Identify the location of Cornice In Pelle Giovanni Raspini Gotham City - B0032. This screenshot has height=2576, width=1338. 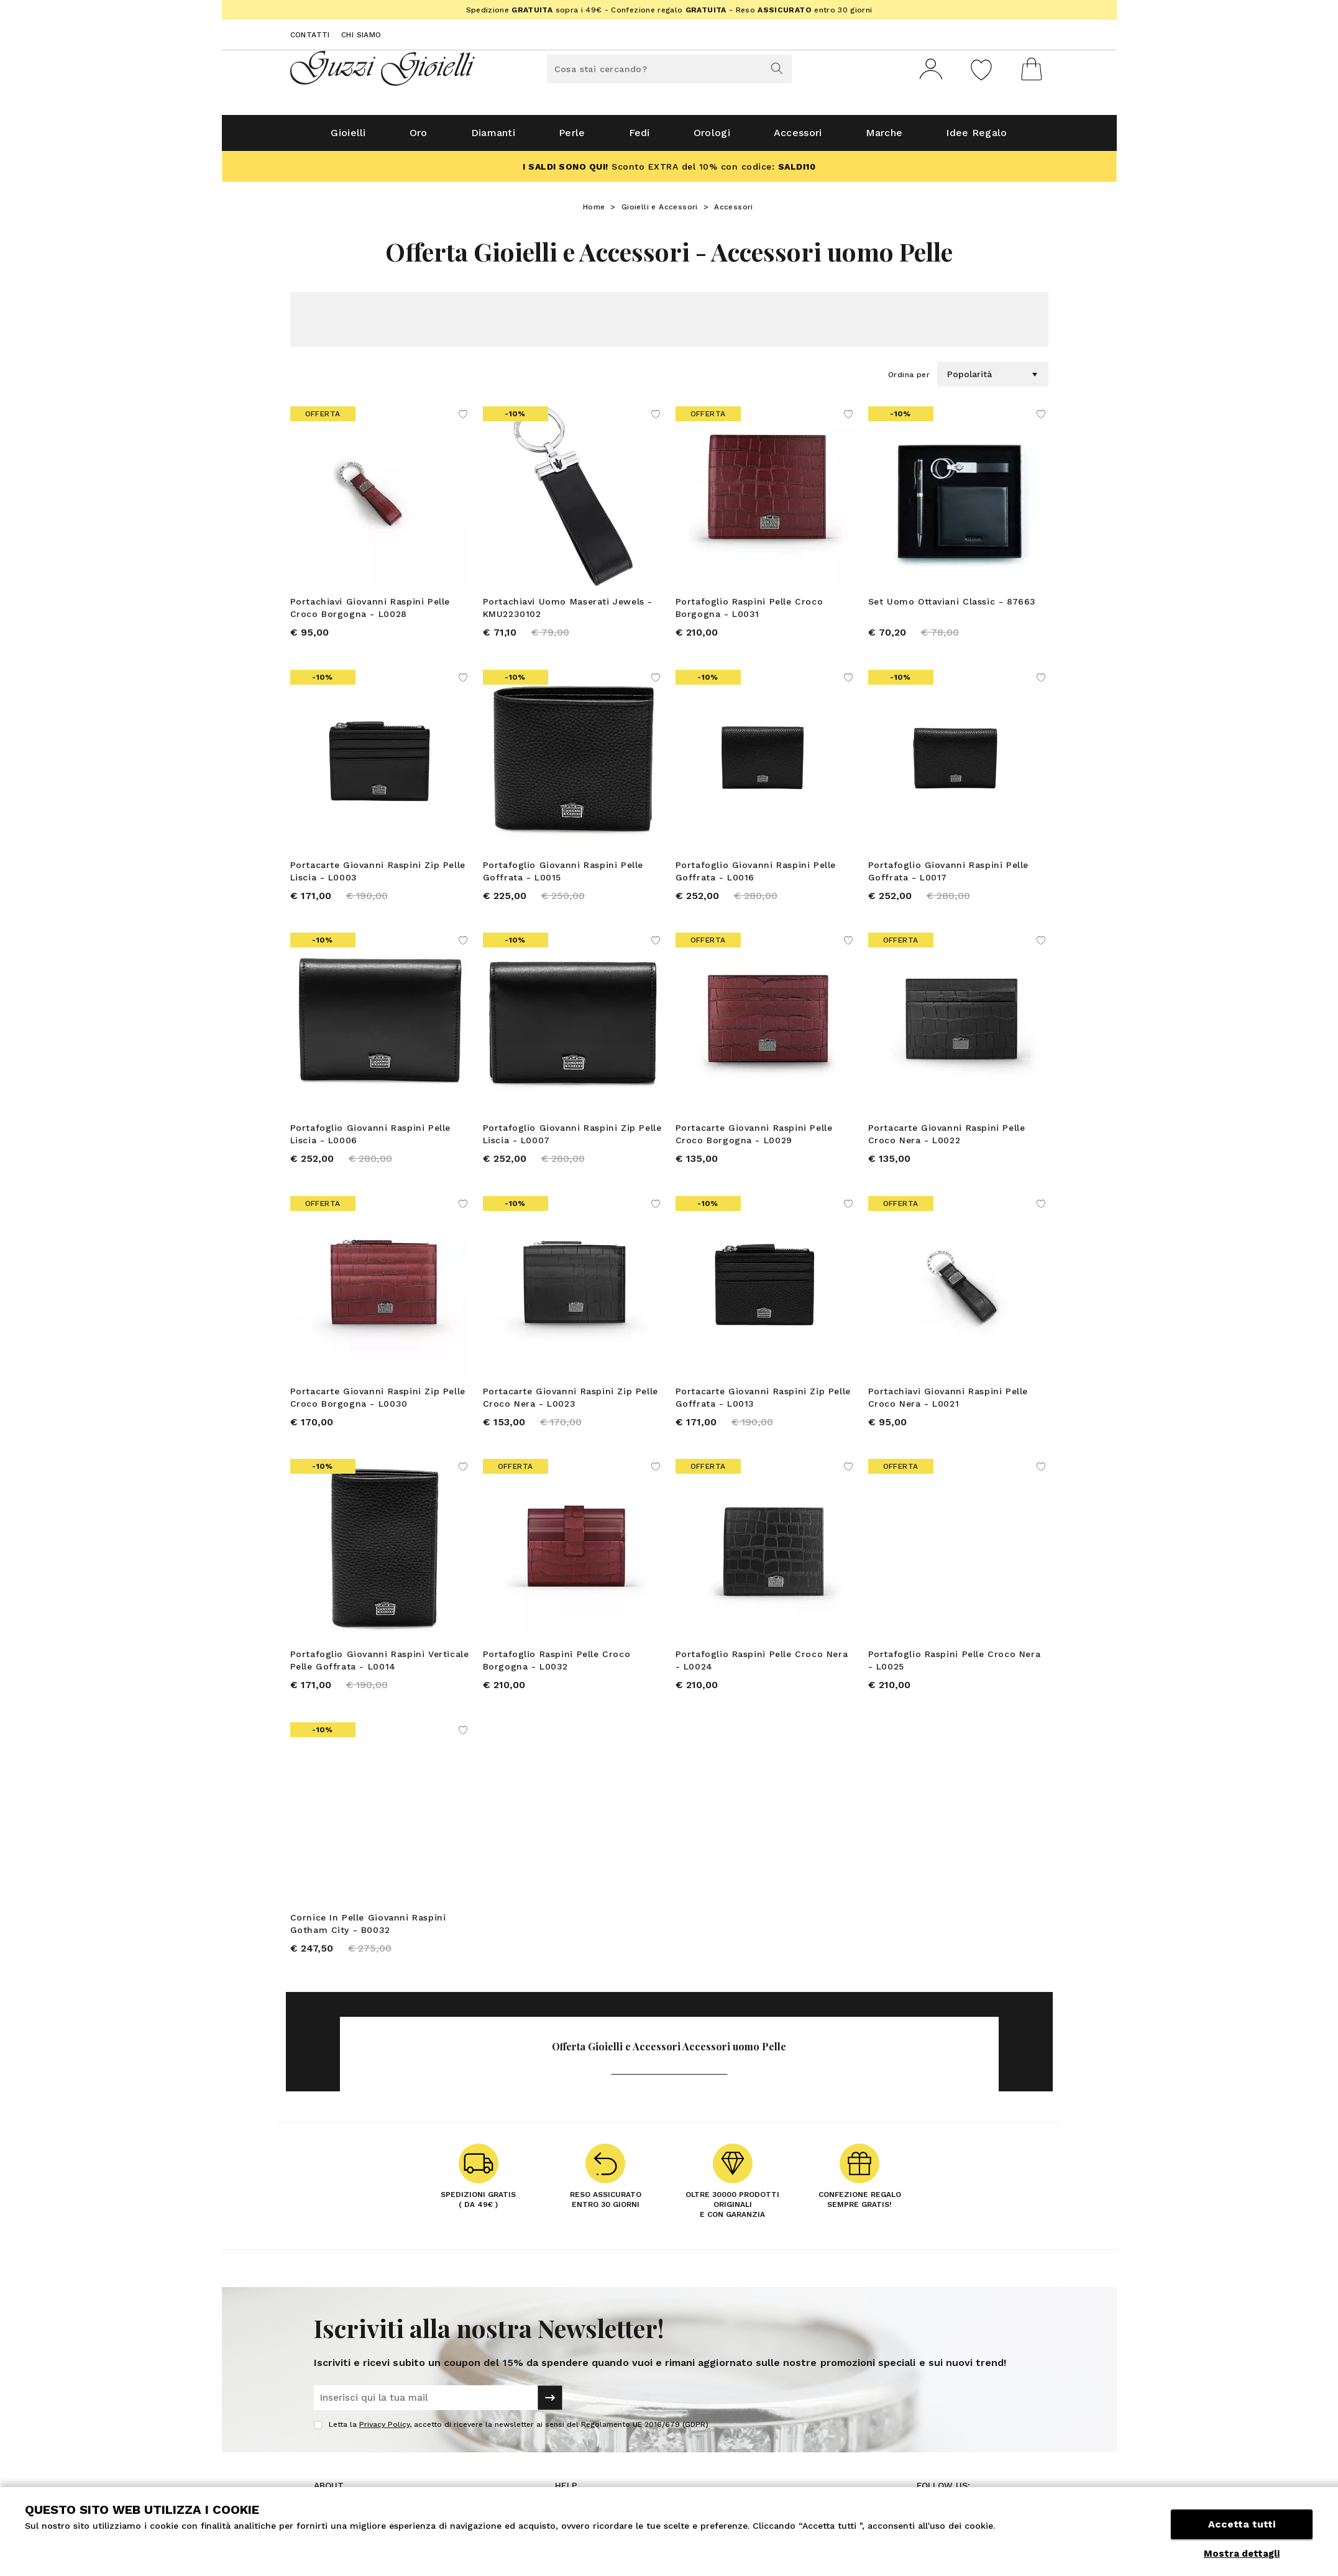
(368, 1930).